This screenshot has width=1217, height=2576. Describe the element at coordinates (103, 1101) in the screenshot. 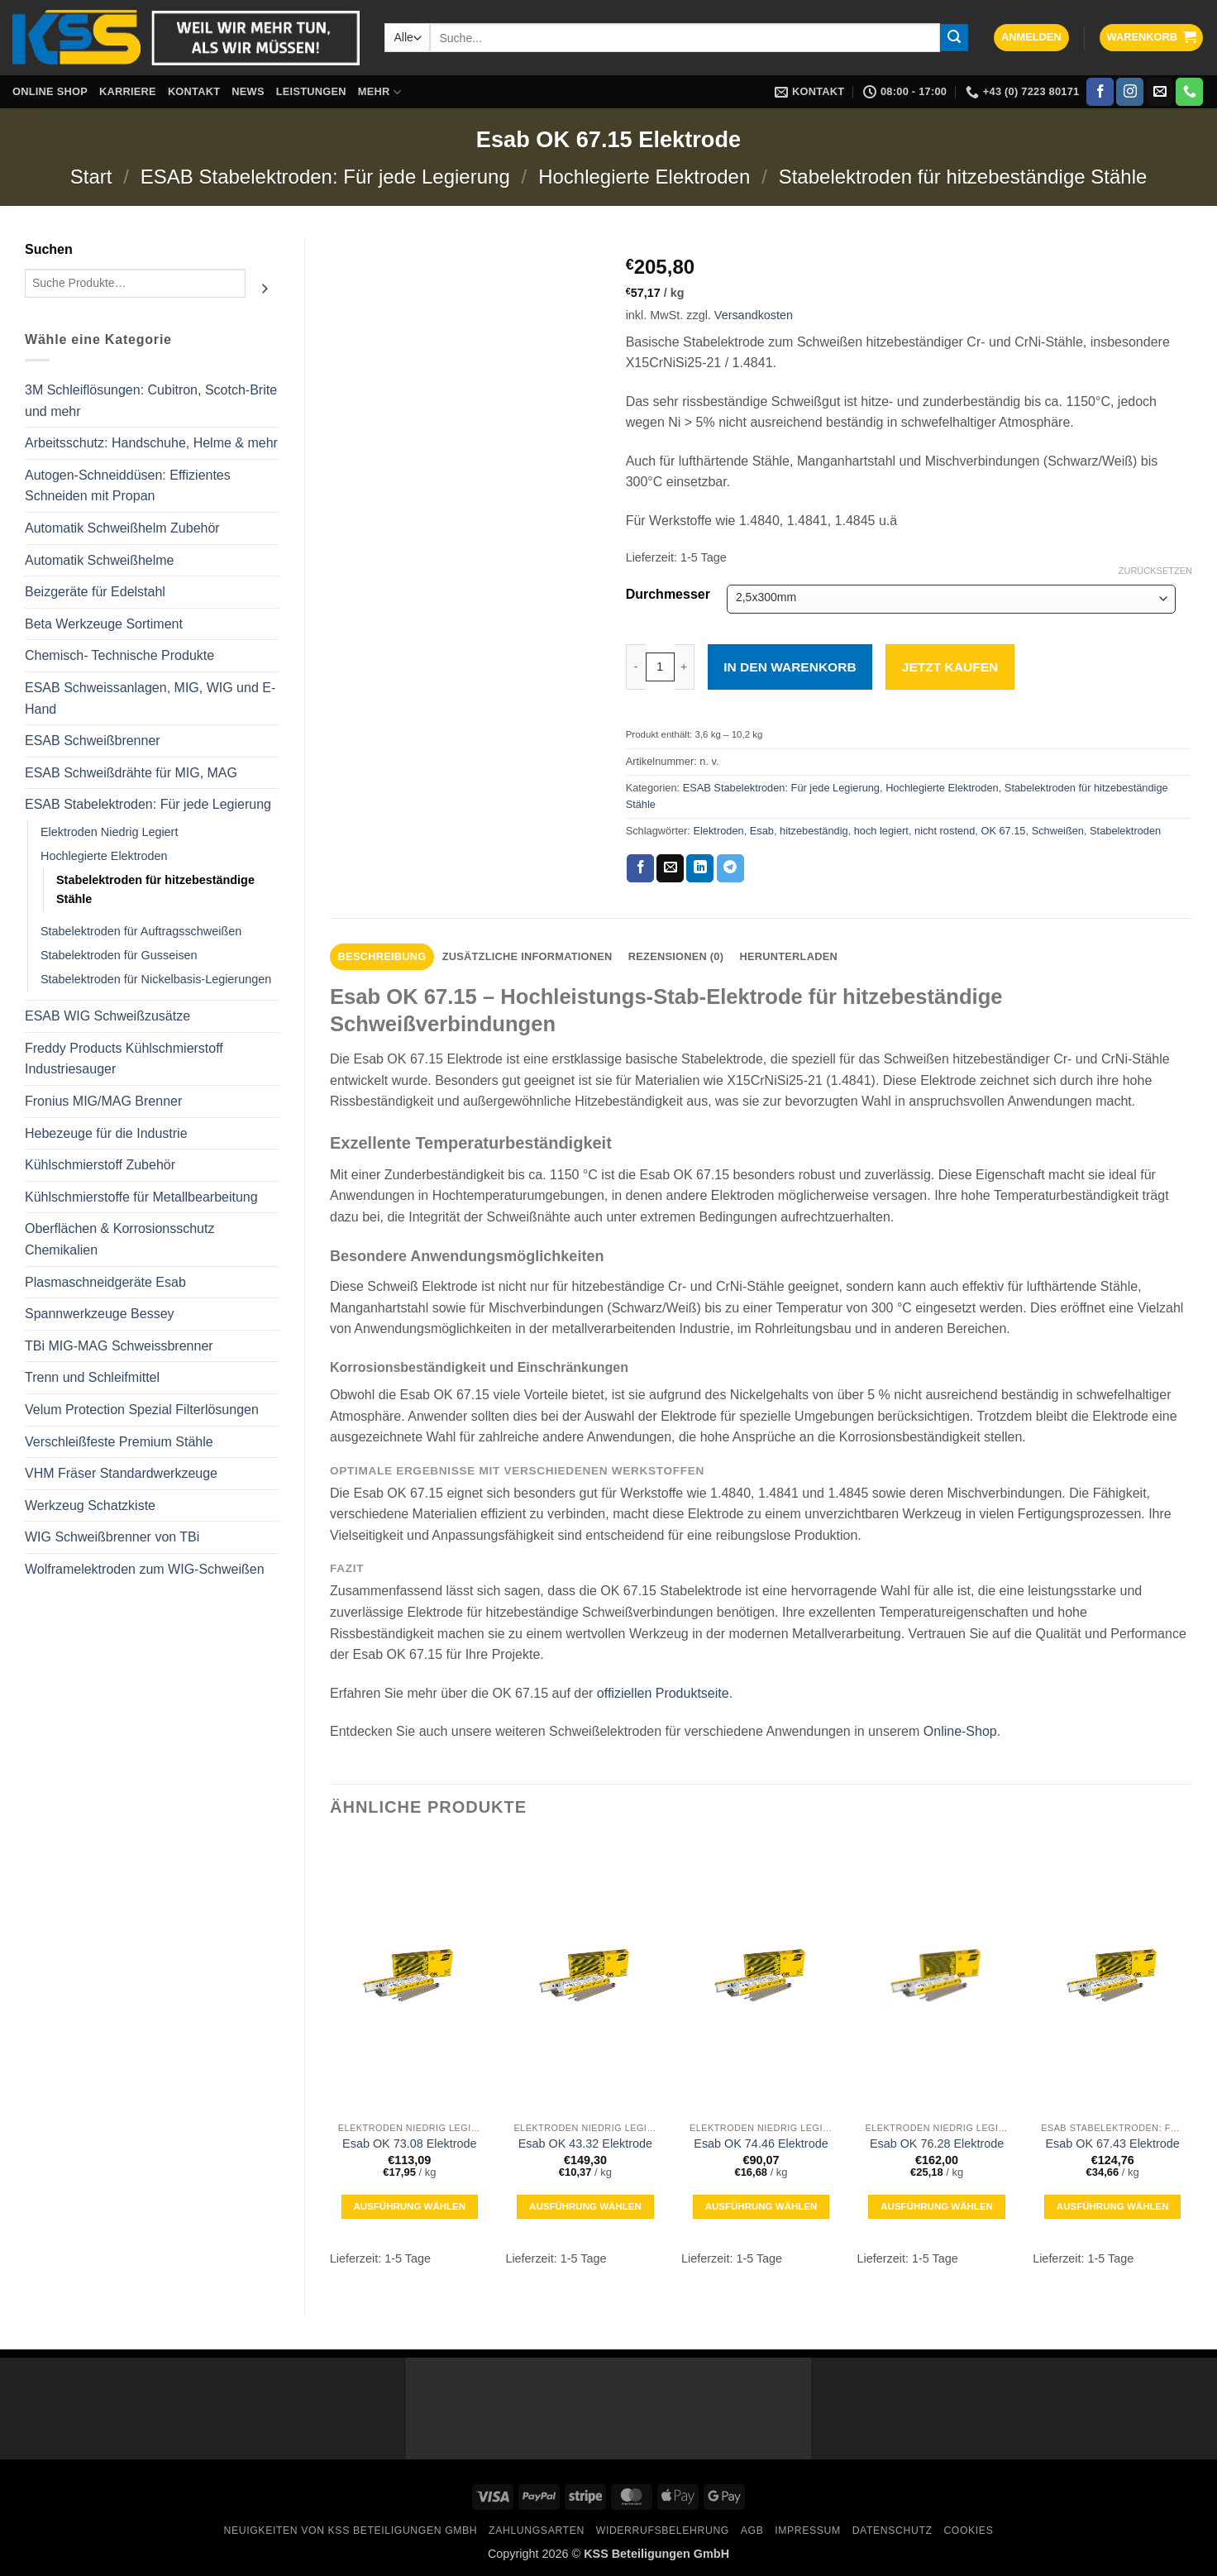

I see `Fronius MIG/MAG Brenner` at that location.